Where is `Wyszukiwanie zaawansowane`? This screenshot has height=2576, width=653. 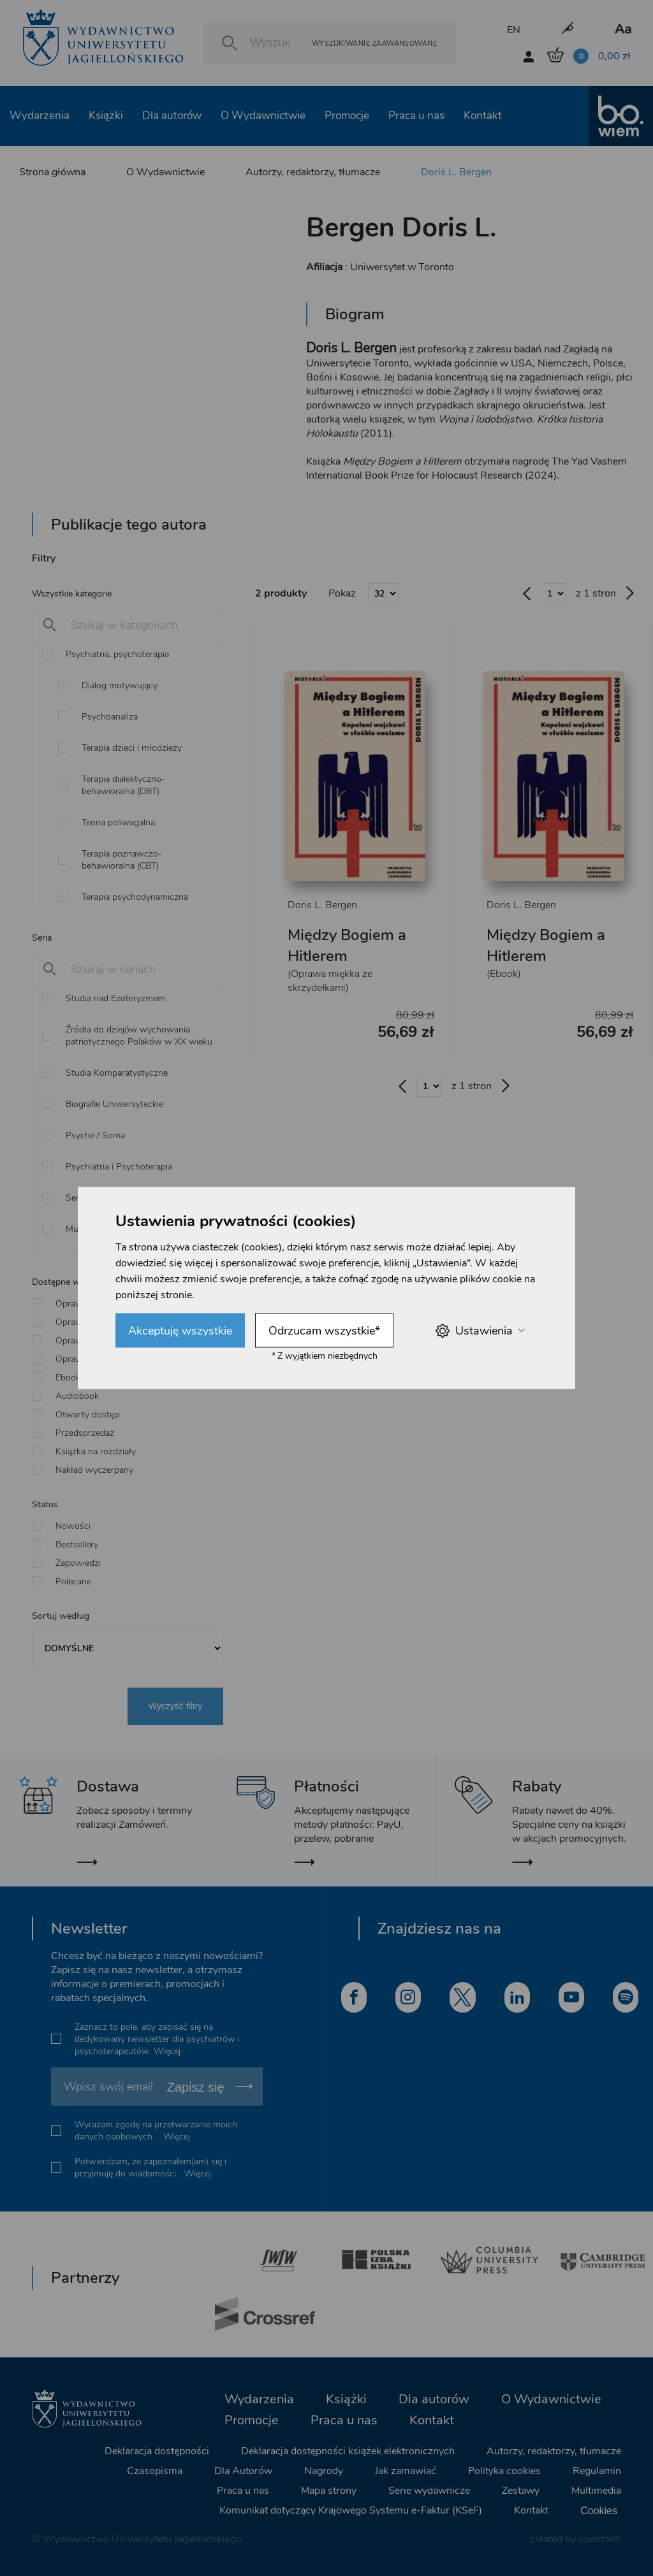 Wyszukiwanie zaawansowane is located at coordinates (374, 43).